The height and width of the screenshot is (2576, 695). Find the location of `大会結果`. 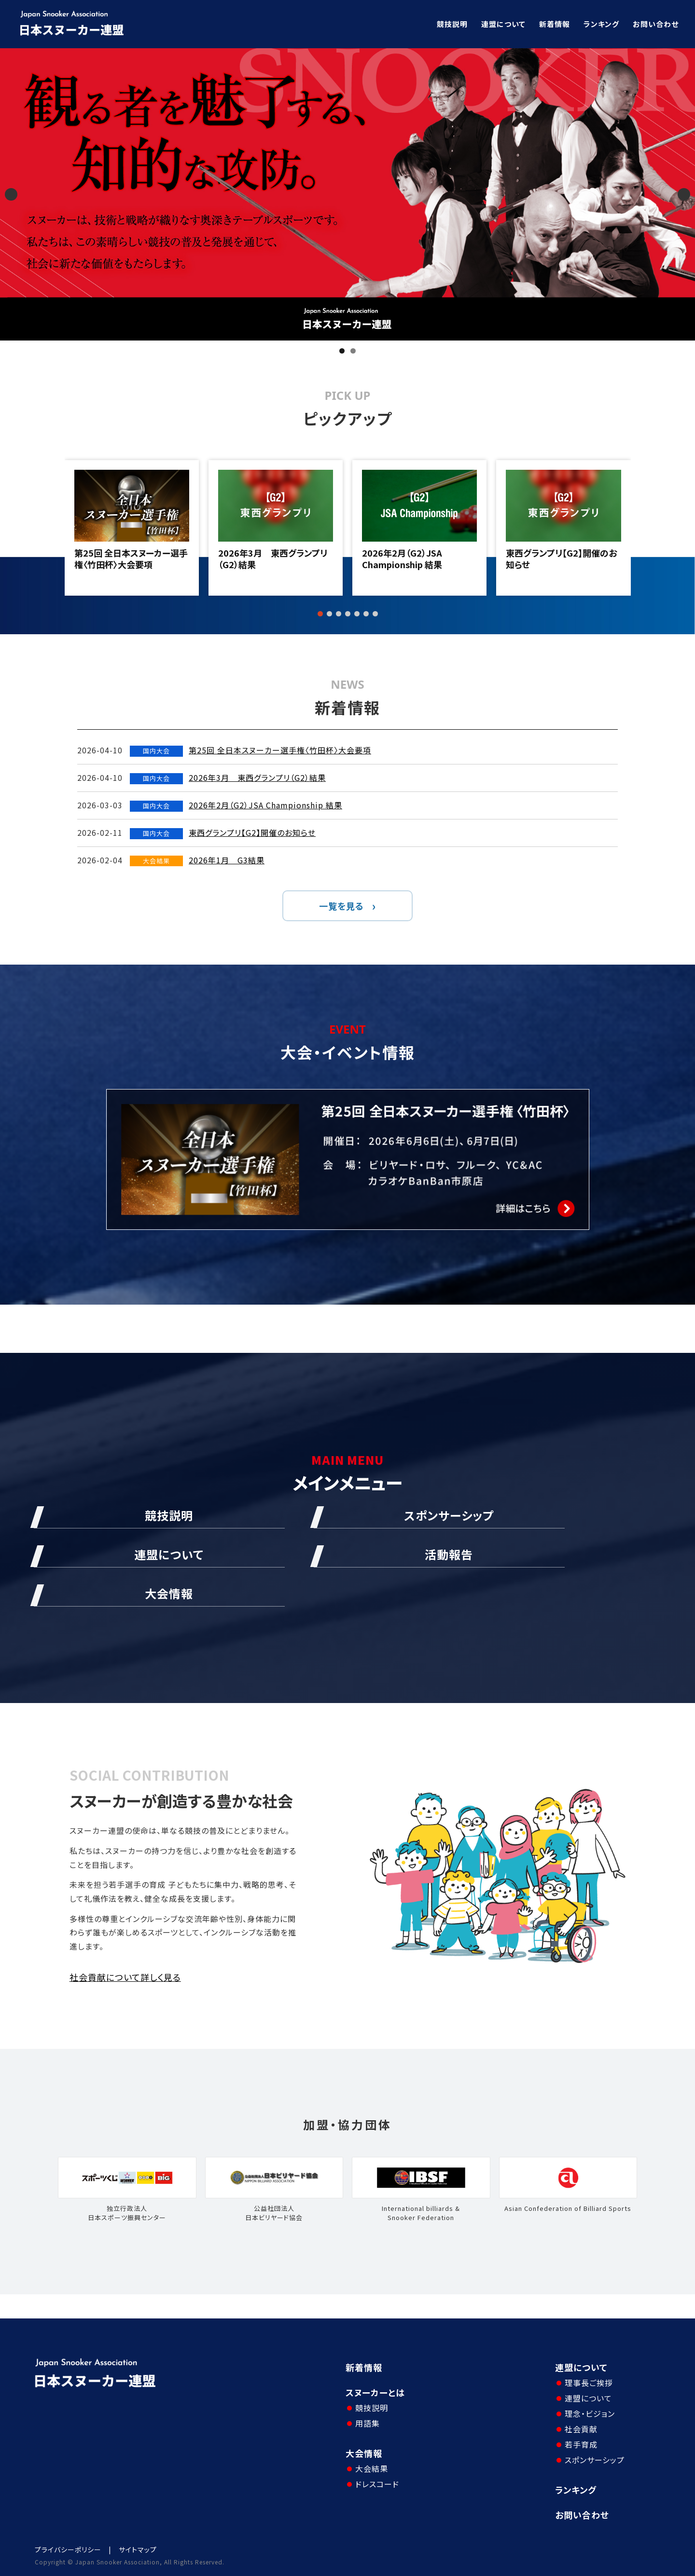

大会結果 is located at coordinates (371, 2468).